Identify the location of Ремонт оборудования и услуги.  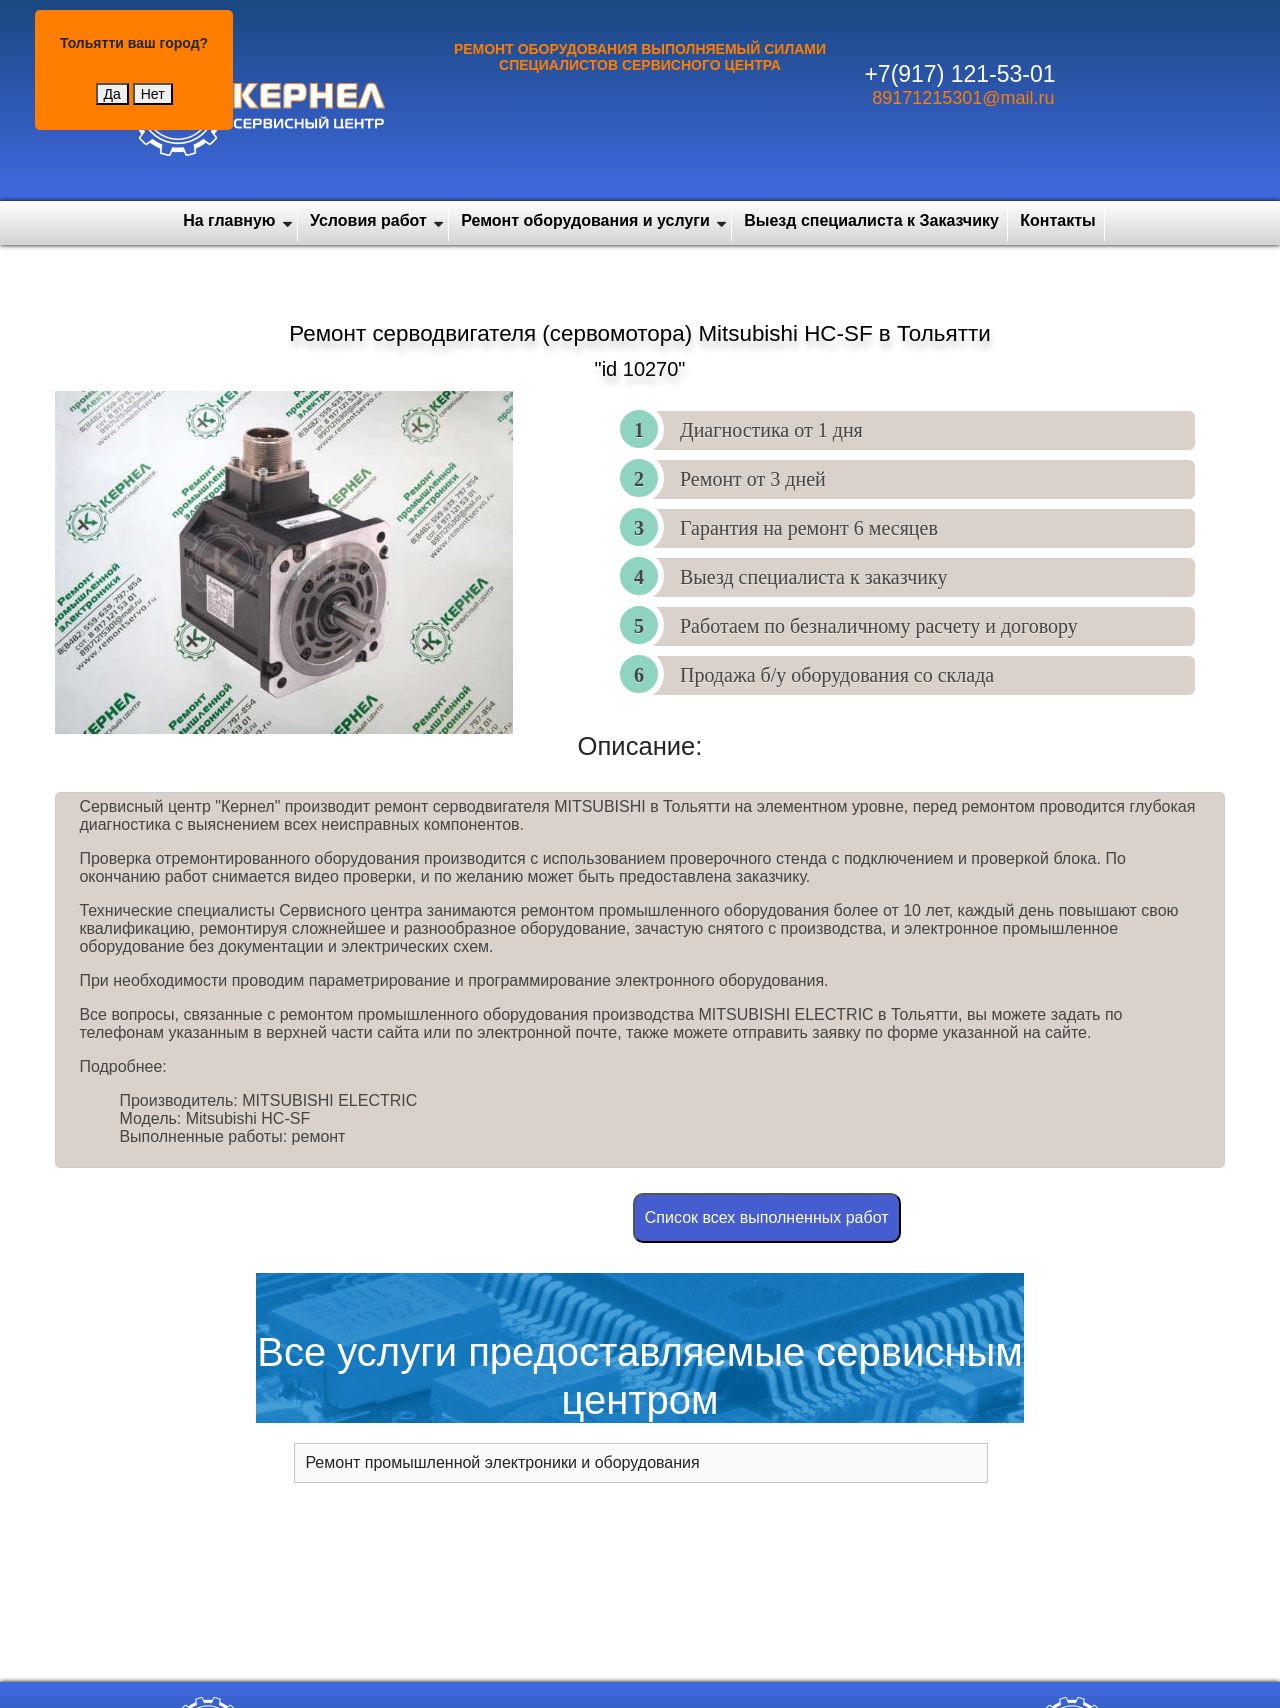
(585, 220).